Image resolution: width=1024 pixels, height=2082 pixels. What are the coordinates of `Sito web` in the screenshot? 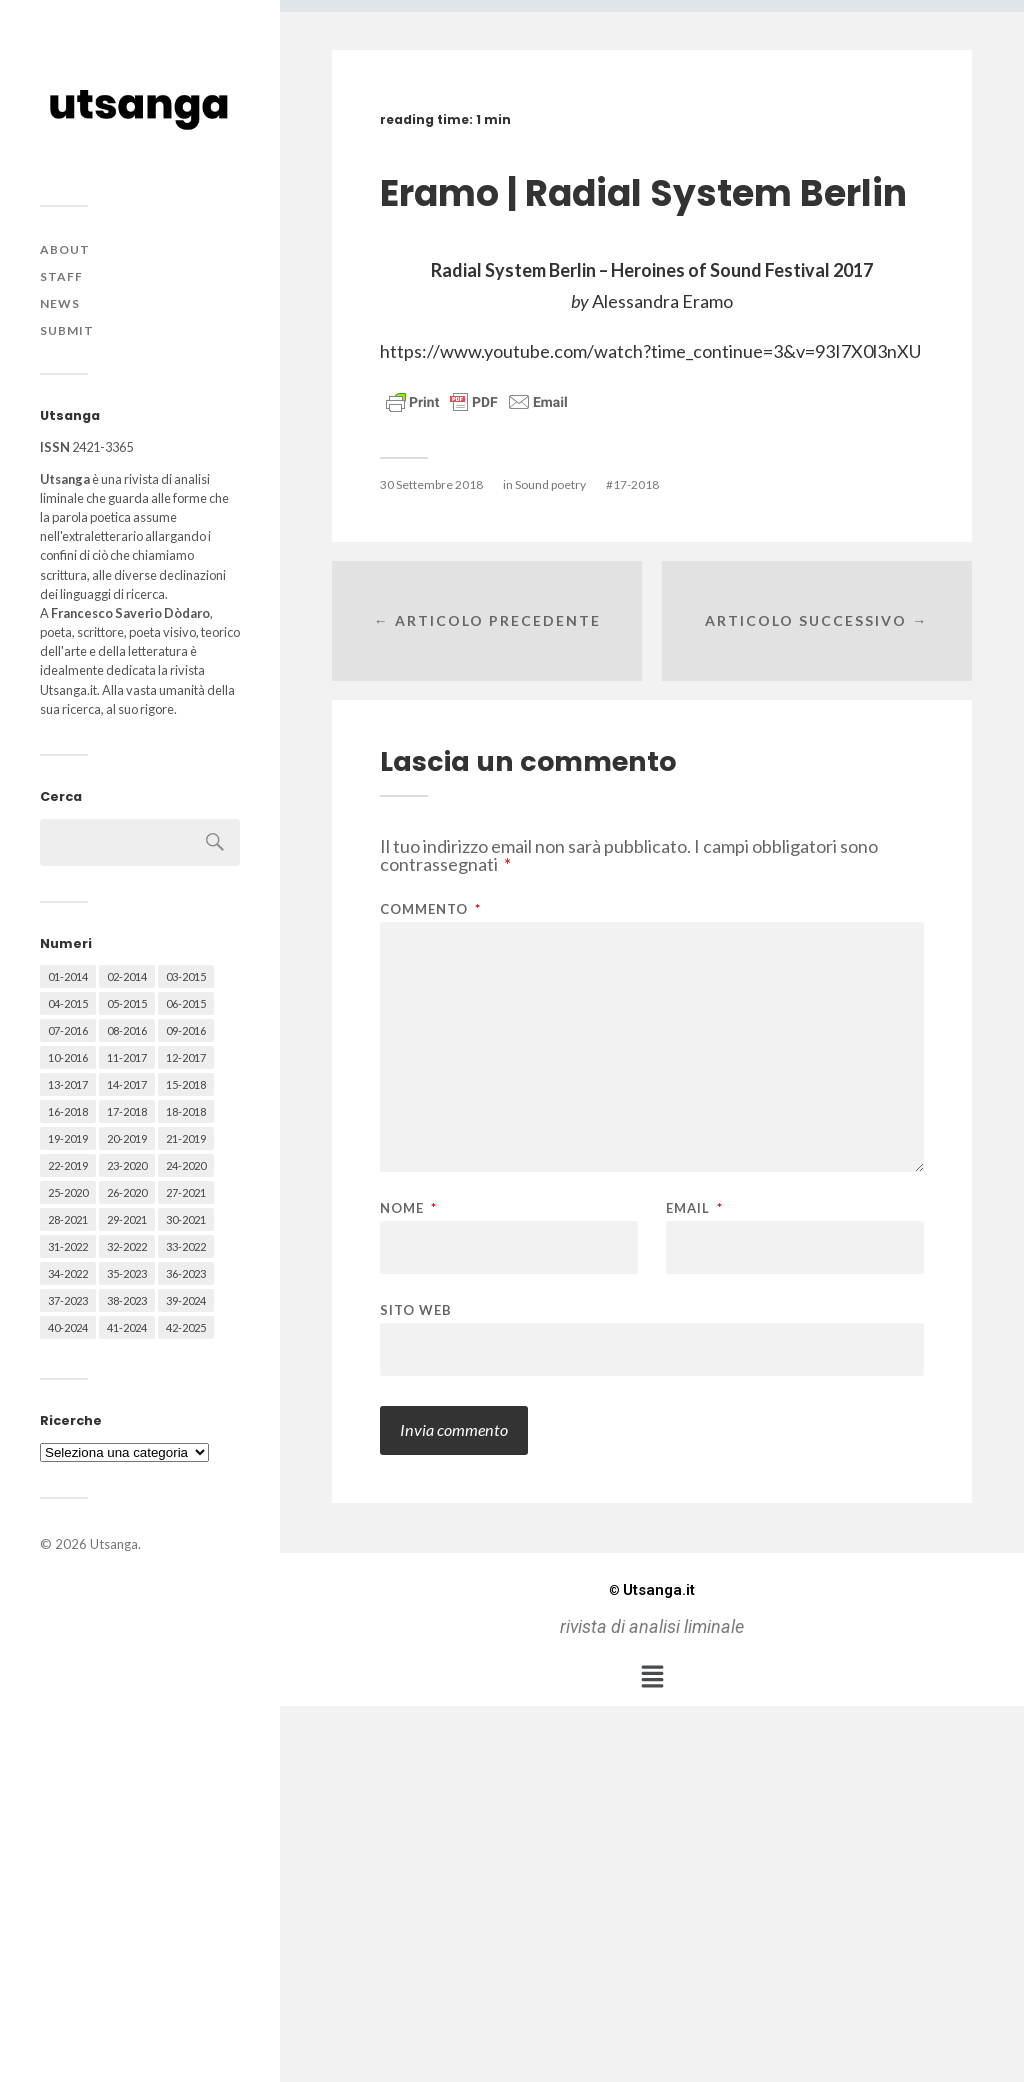 It's located at (416, 1309).